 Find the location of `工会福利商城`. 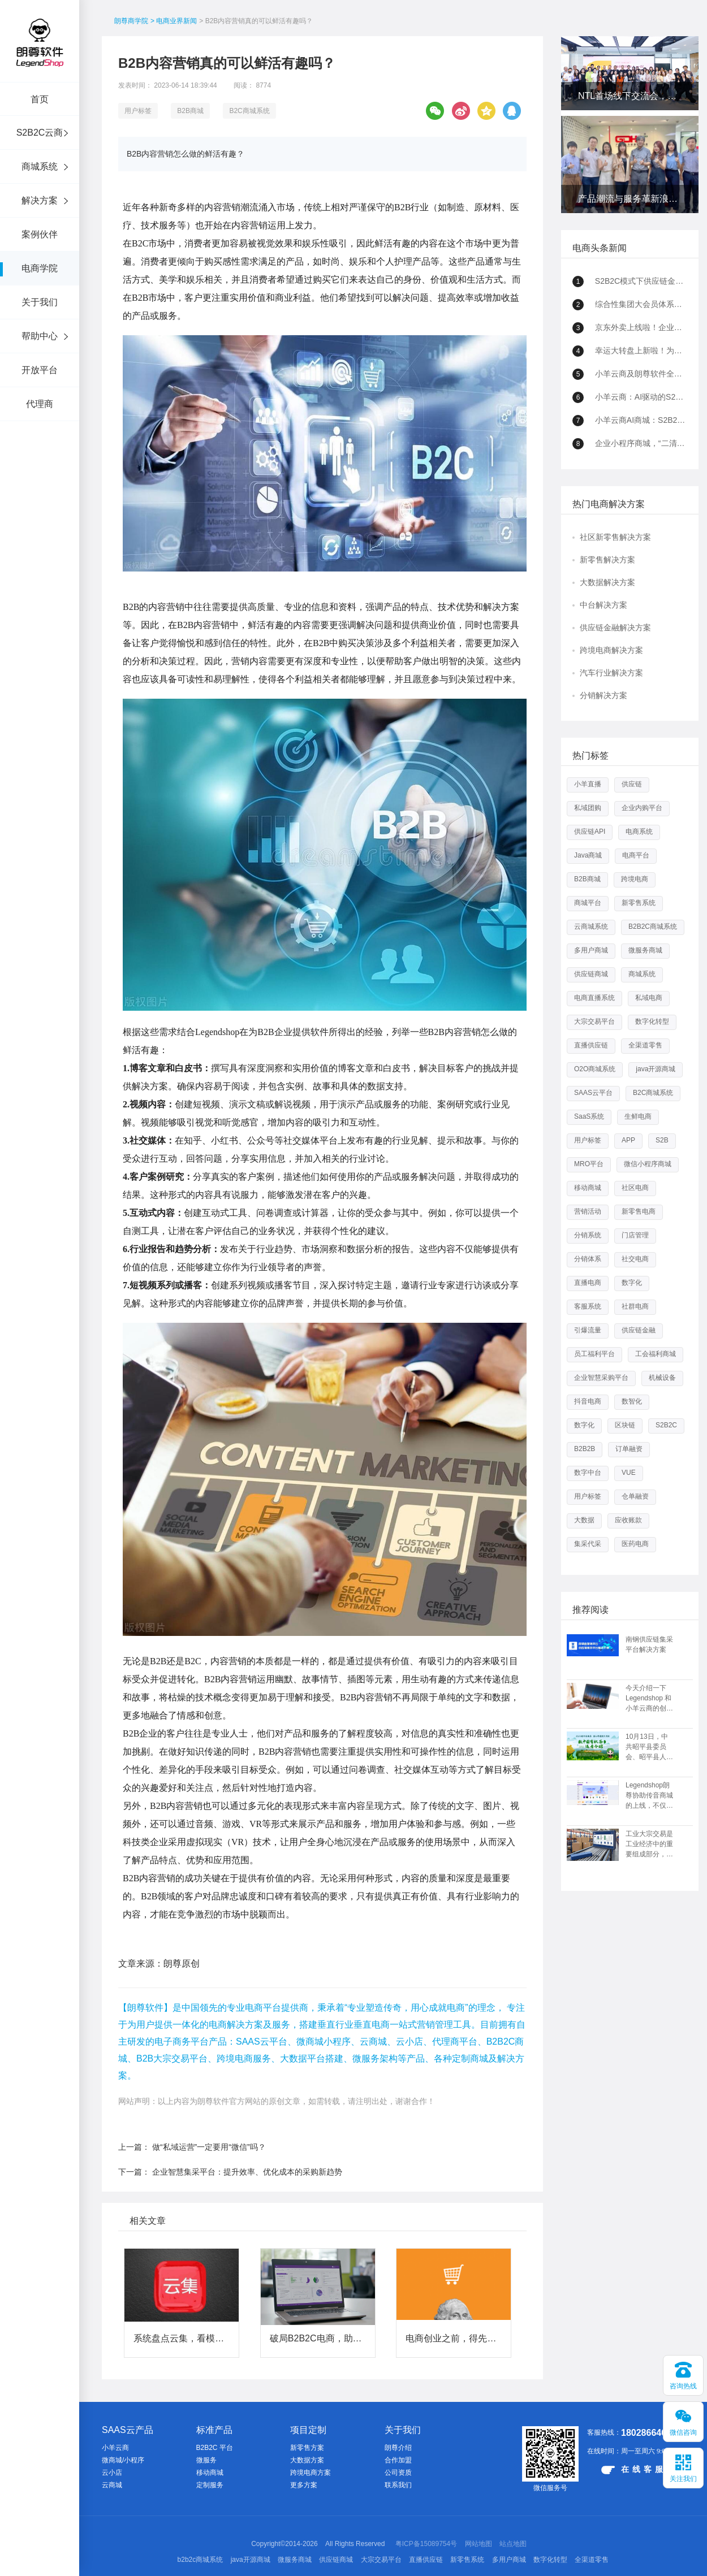

工会福利商城 is located at coordinates (655, 1354).